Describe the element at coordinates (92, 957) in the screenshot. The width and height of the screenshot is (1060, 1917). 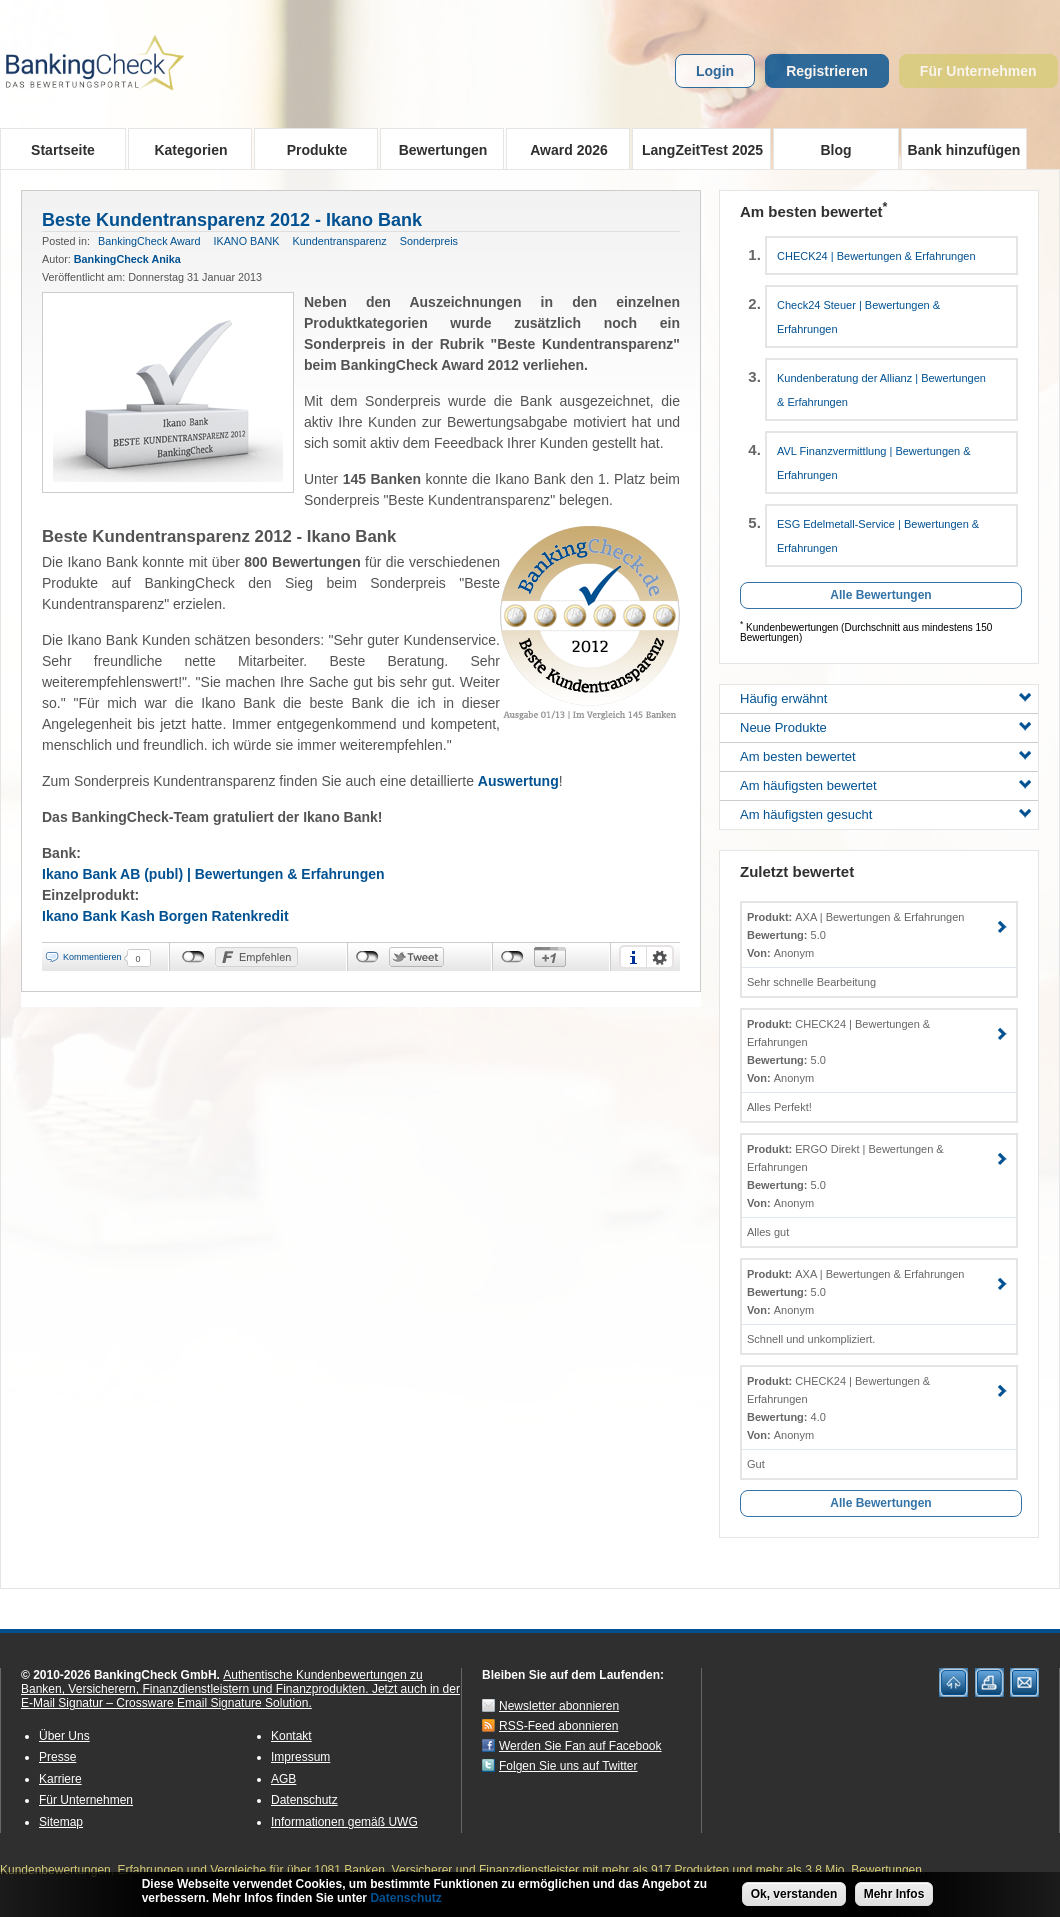
I see `Kommentieren` at that location.